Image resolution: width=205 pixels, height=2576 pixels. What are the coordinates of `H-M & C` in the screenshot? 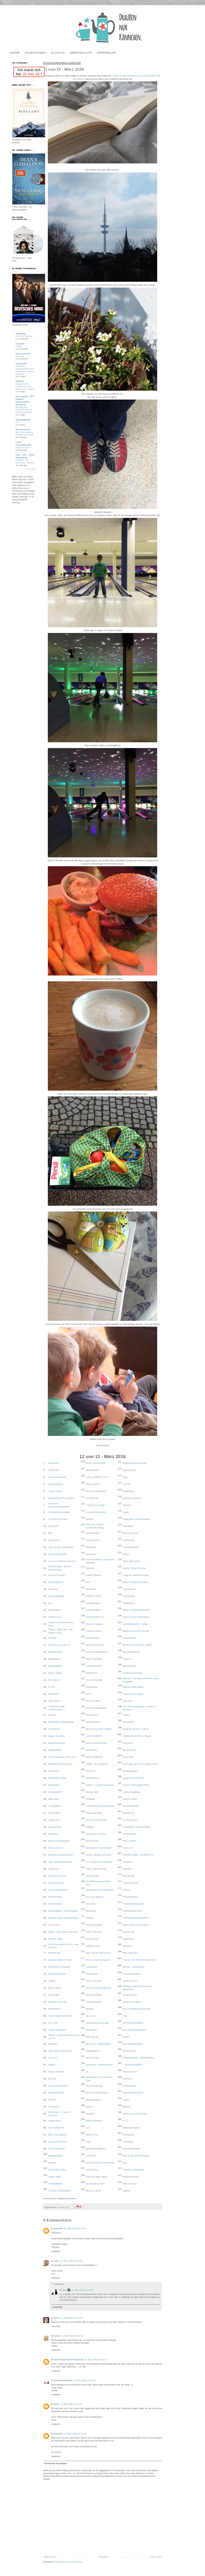 It's located at (127, 1484).